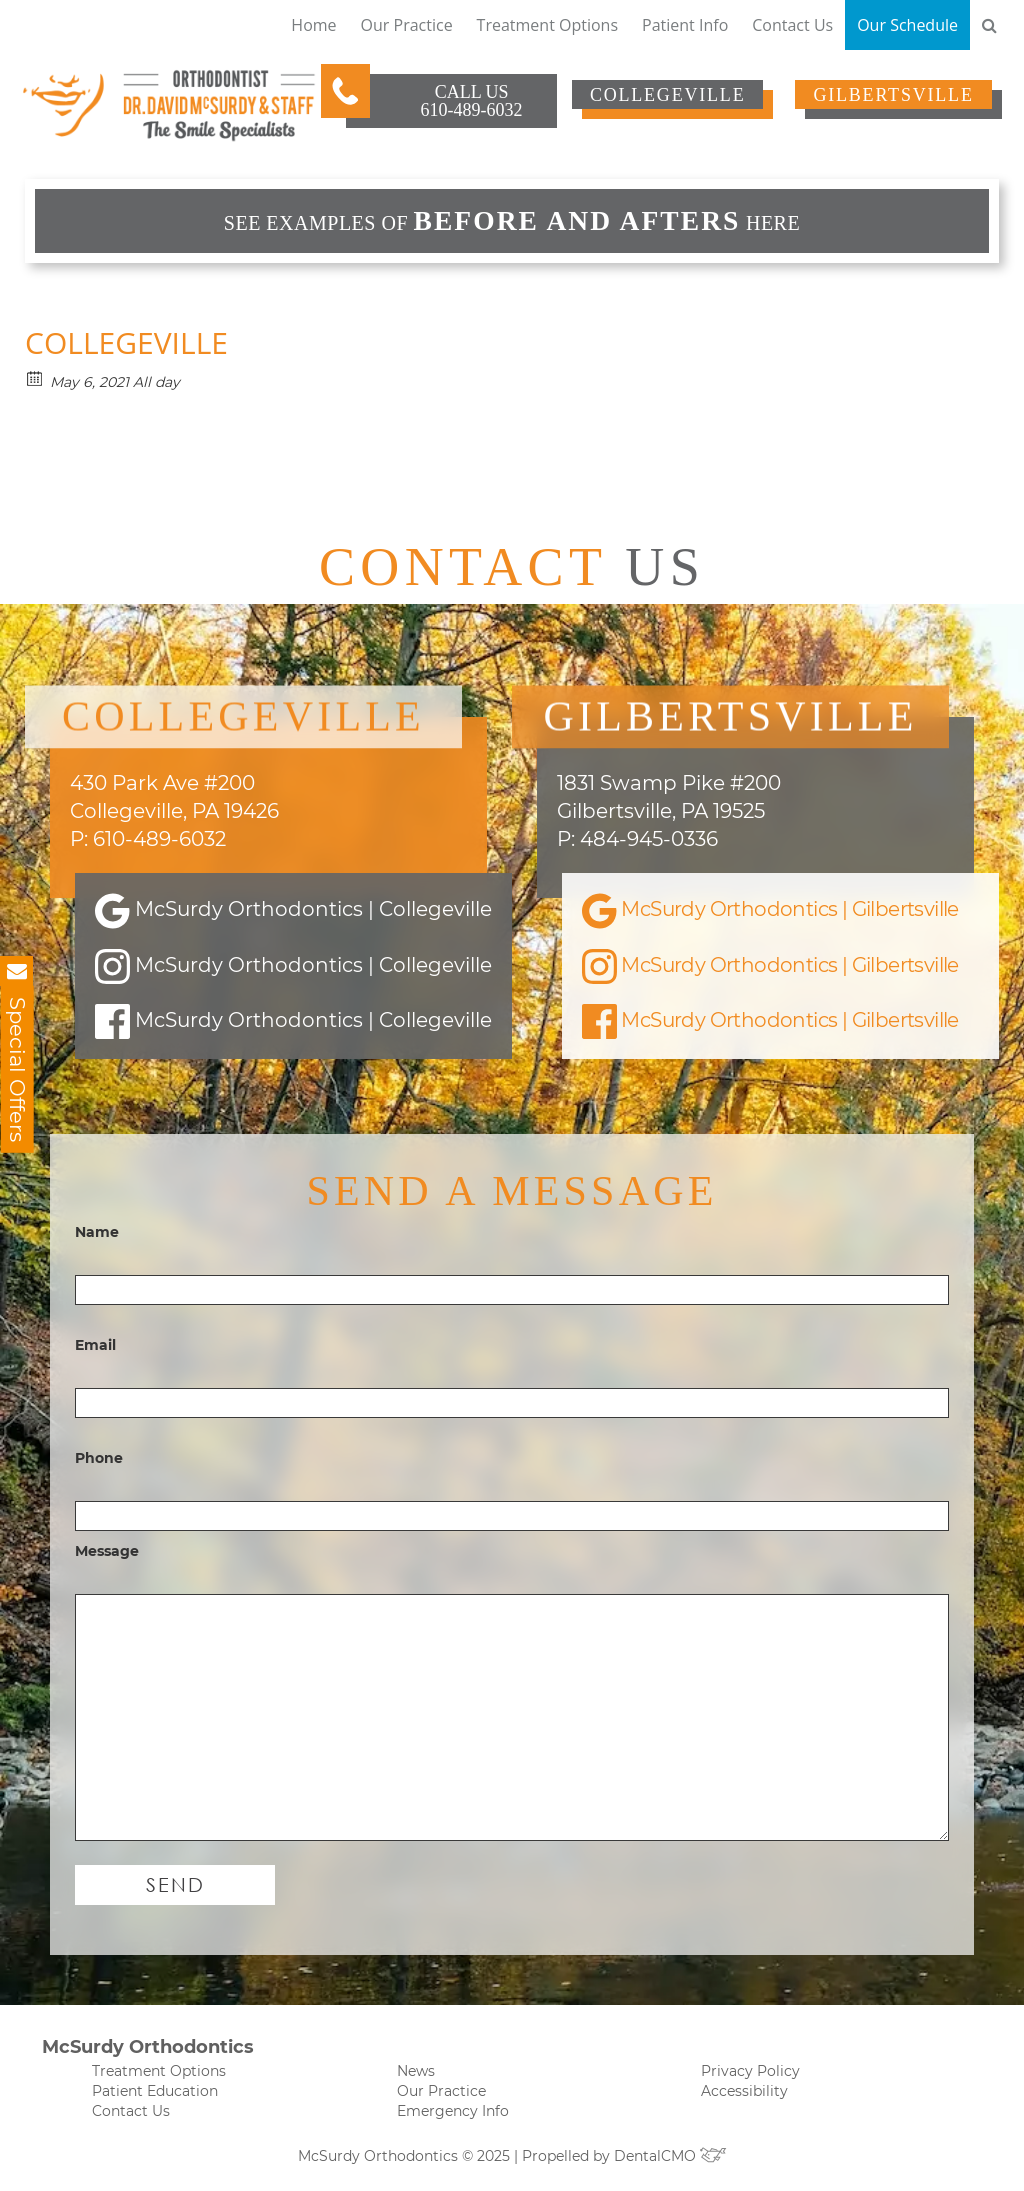  I want to click on McSurdy Orthodontics | Gilbertsville, so click(770, 911).